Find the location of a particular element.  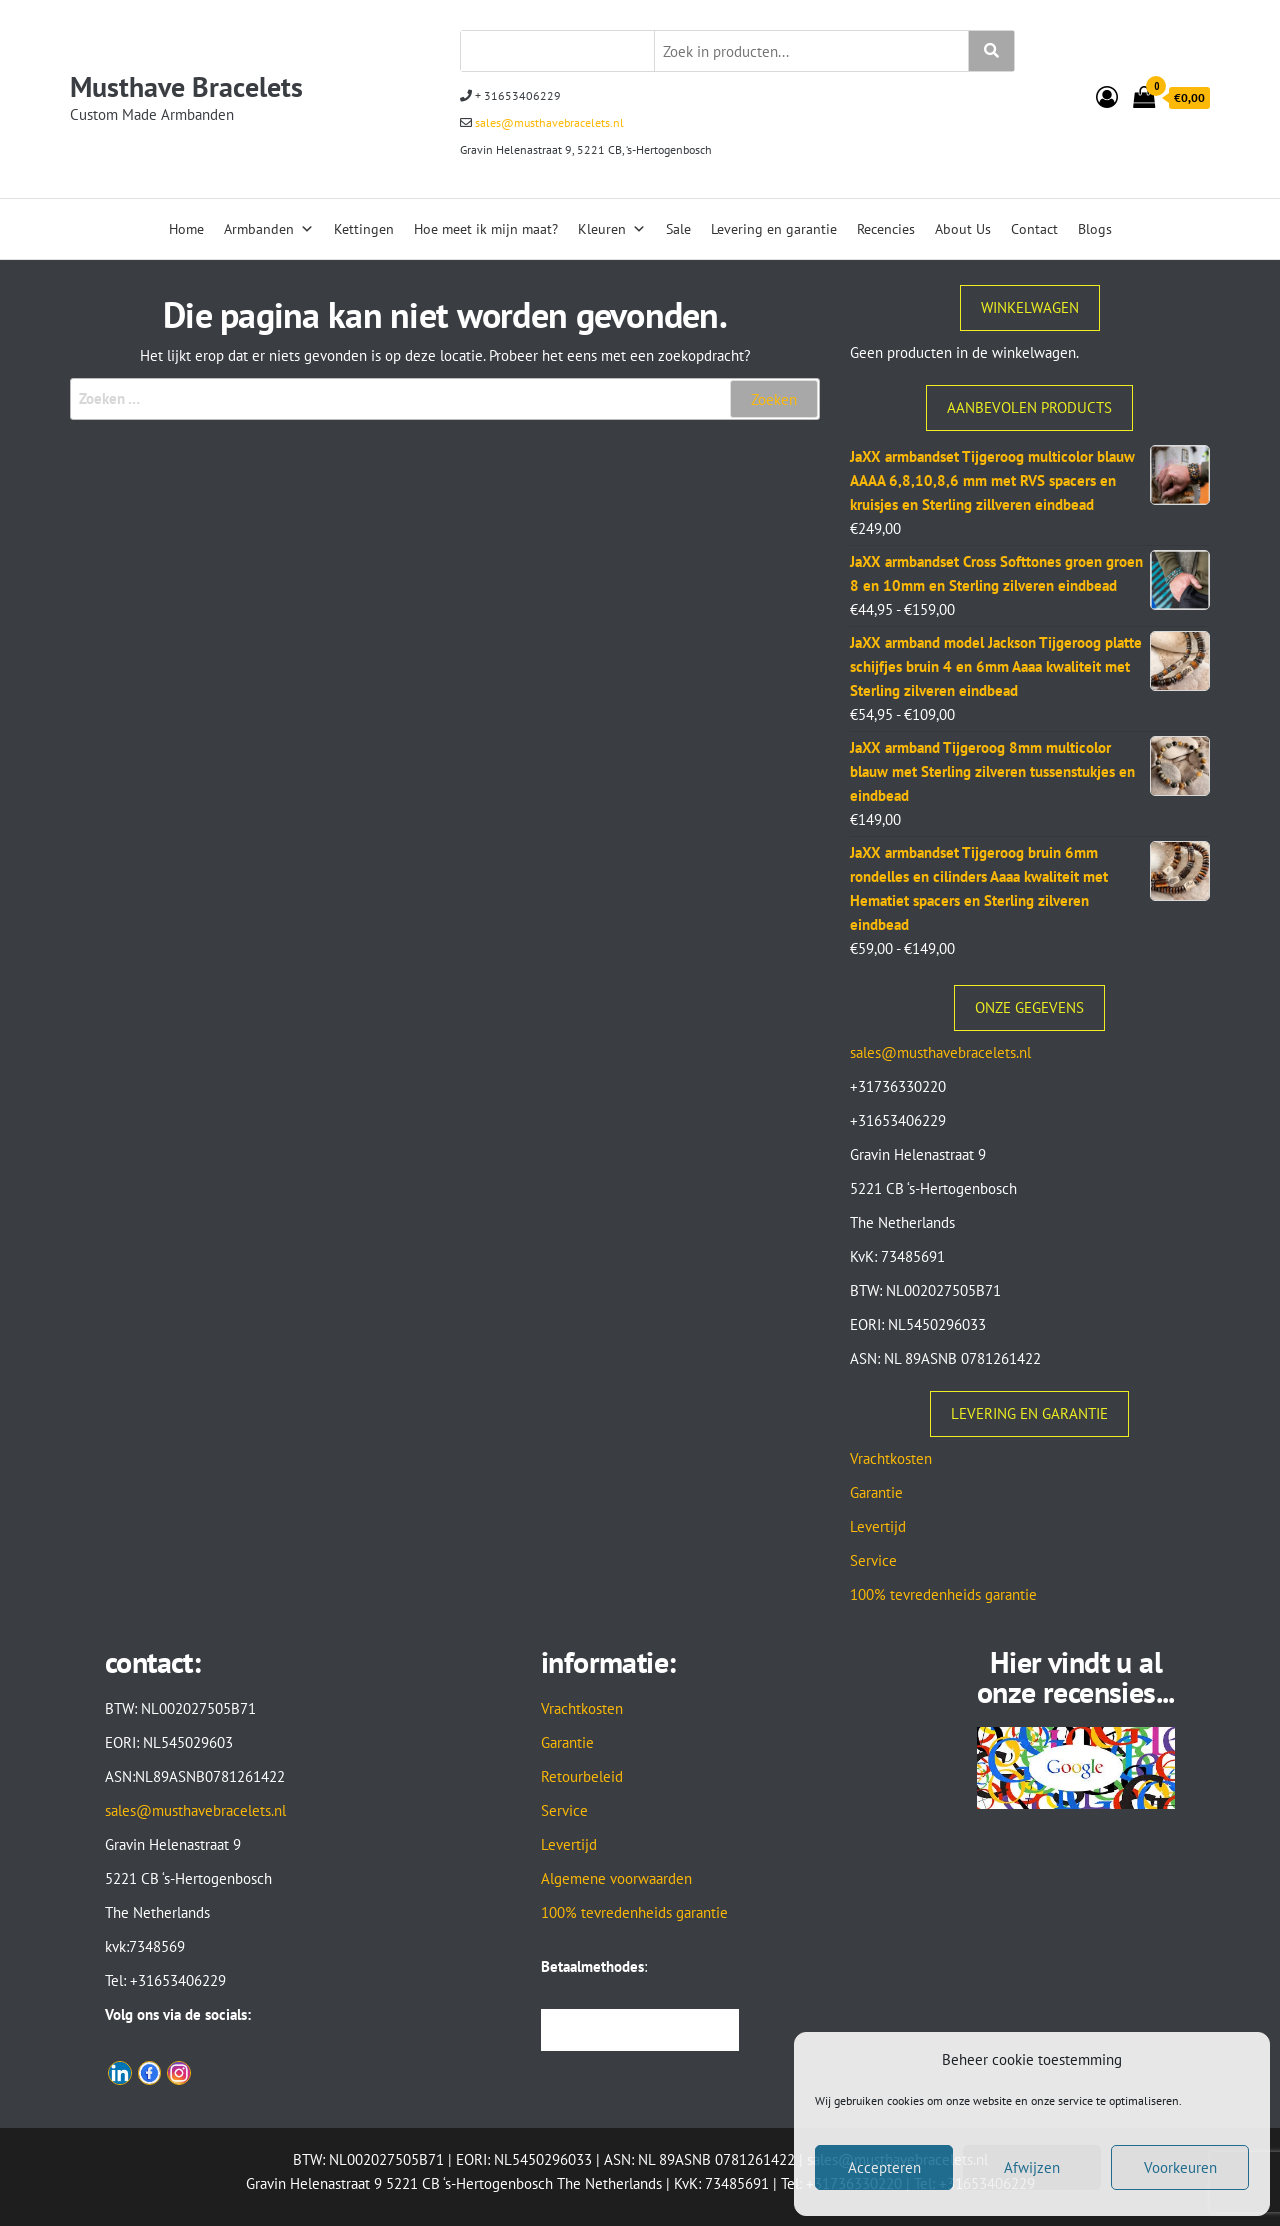

Recencies is located at coordinates (886, 229).